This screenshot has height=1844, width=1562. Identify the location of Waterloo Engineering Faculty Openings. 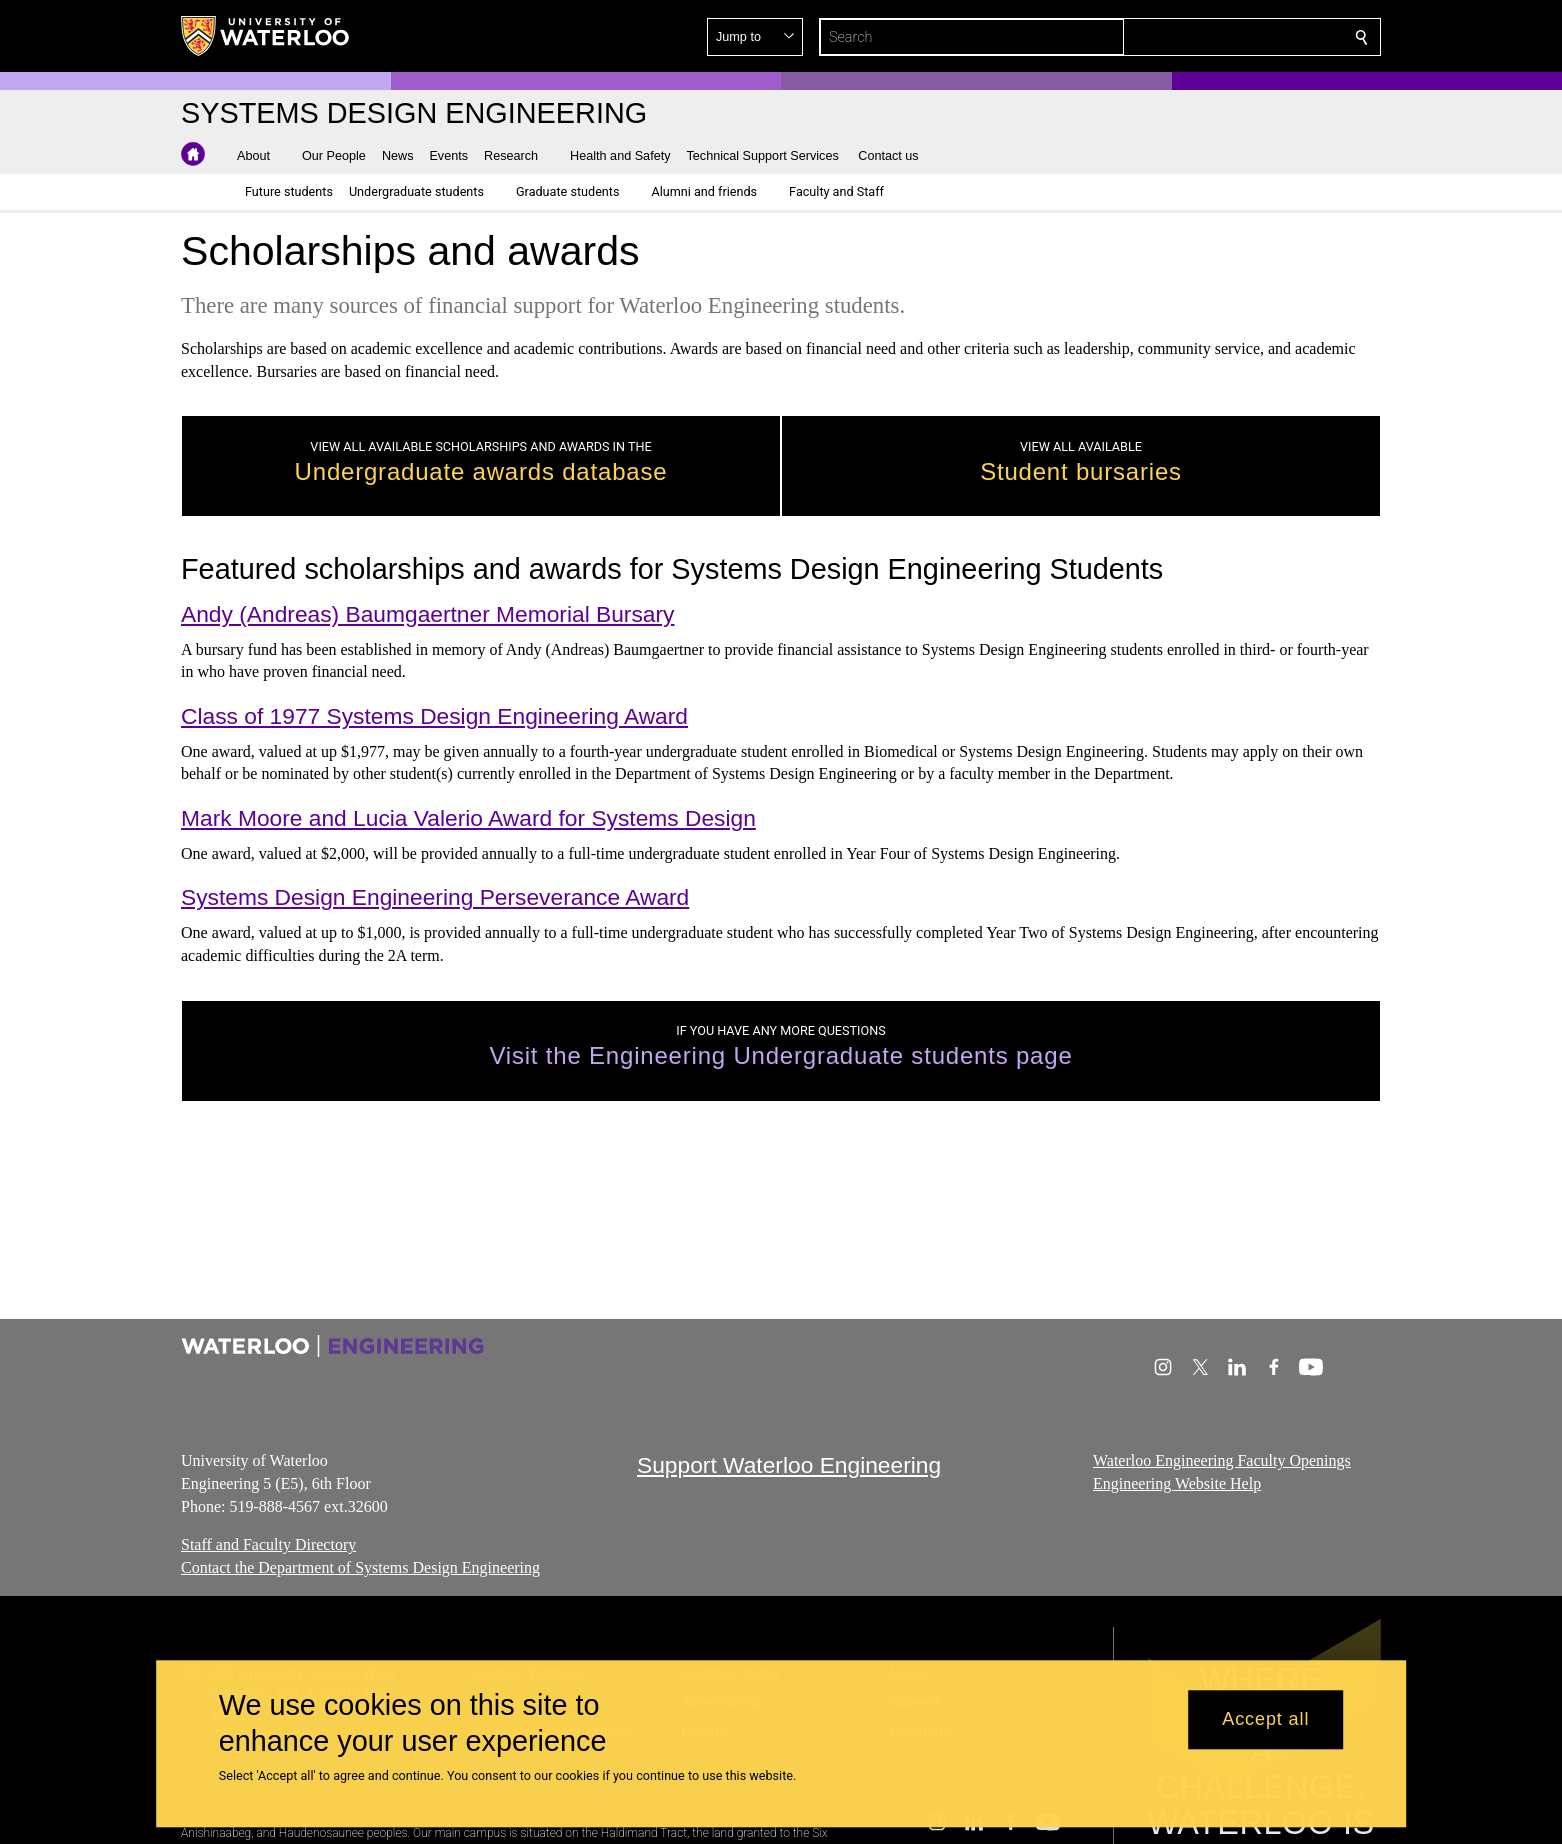
(1222, 1460).